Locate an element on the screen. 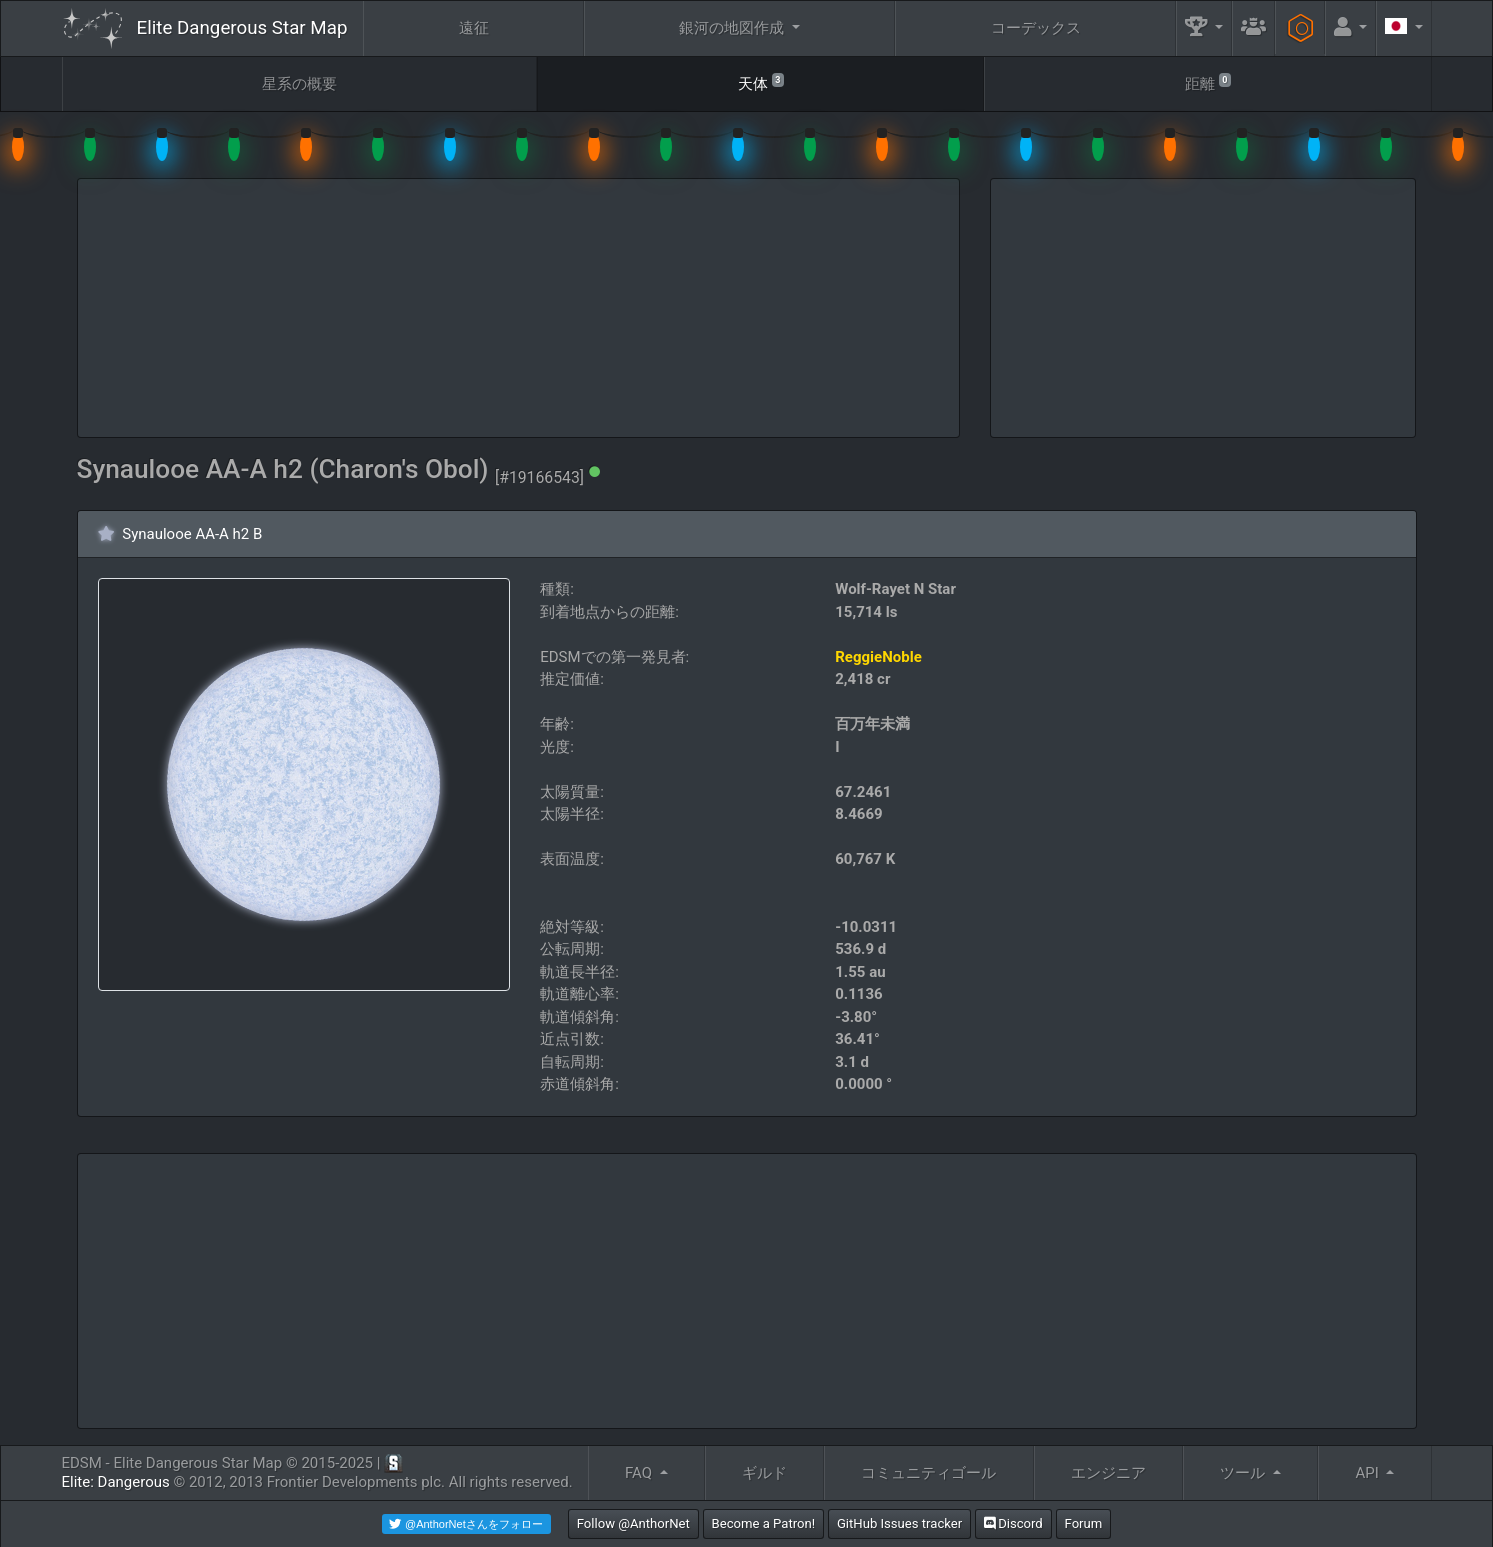 This screenshot has width=1493, height=1547. Follow @AnthorNet is located at coordinates (633, 1523).